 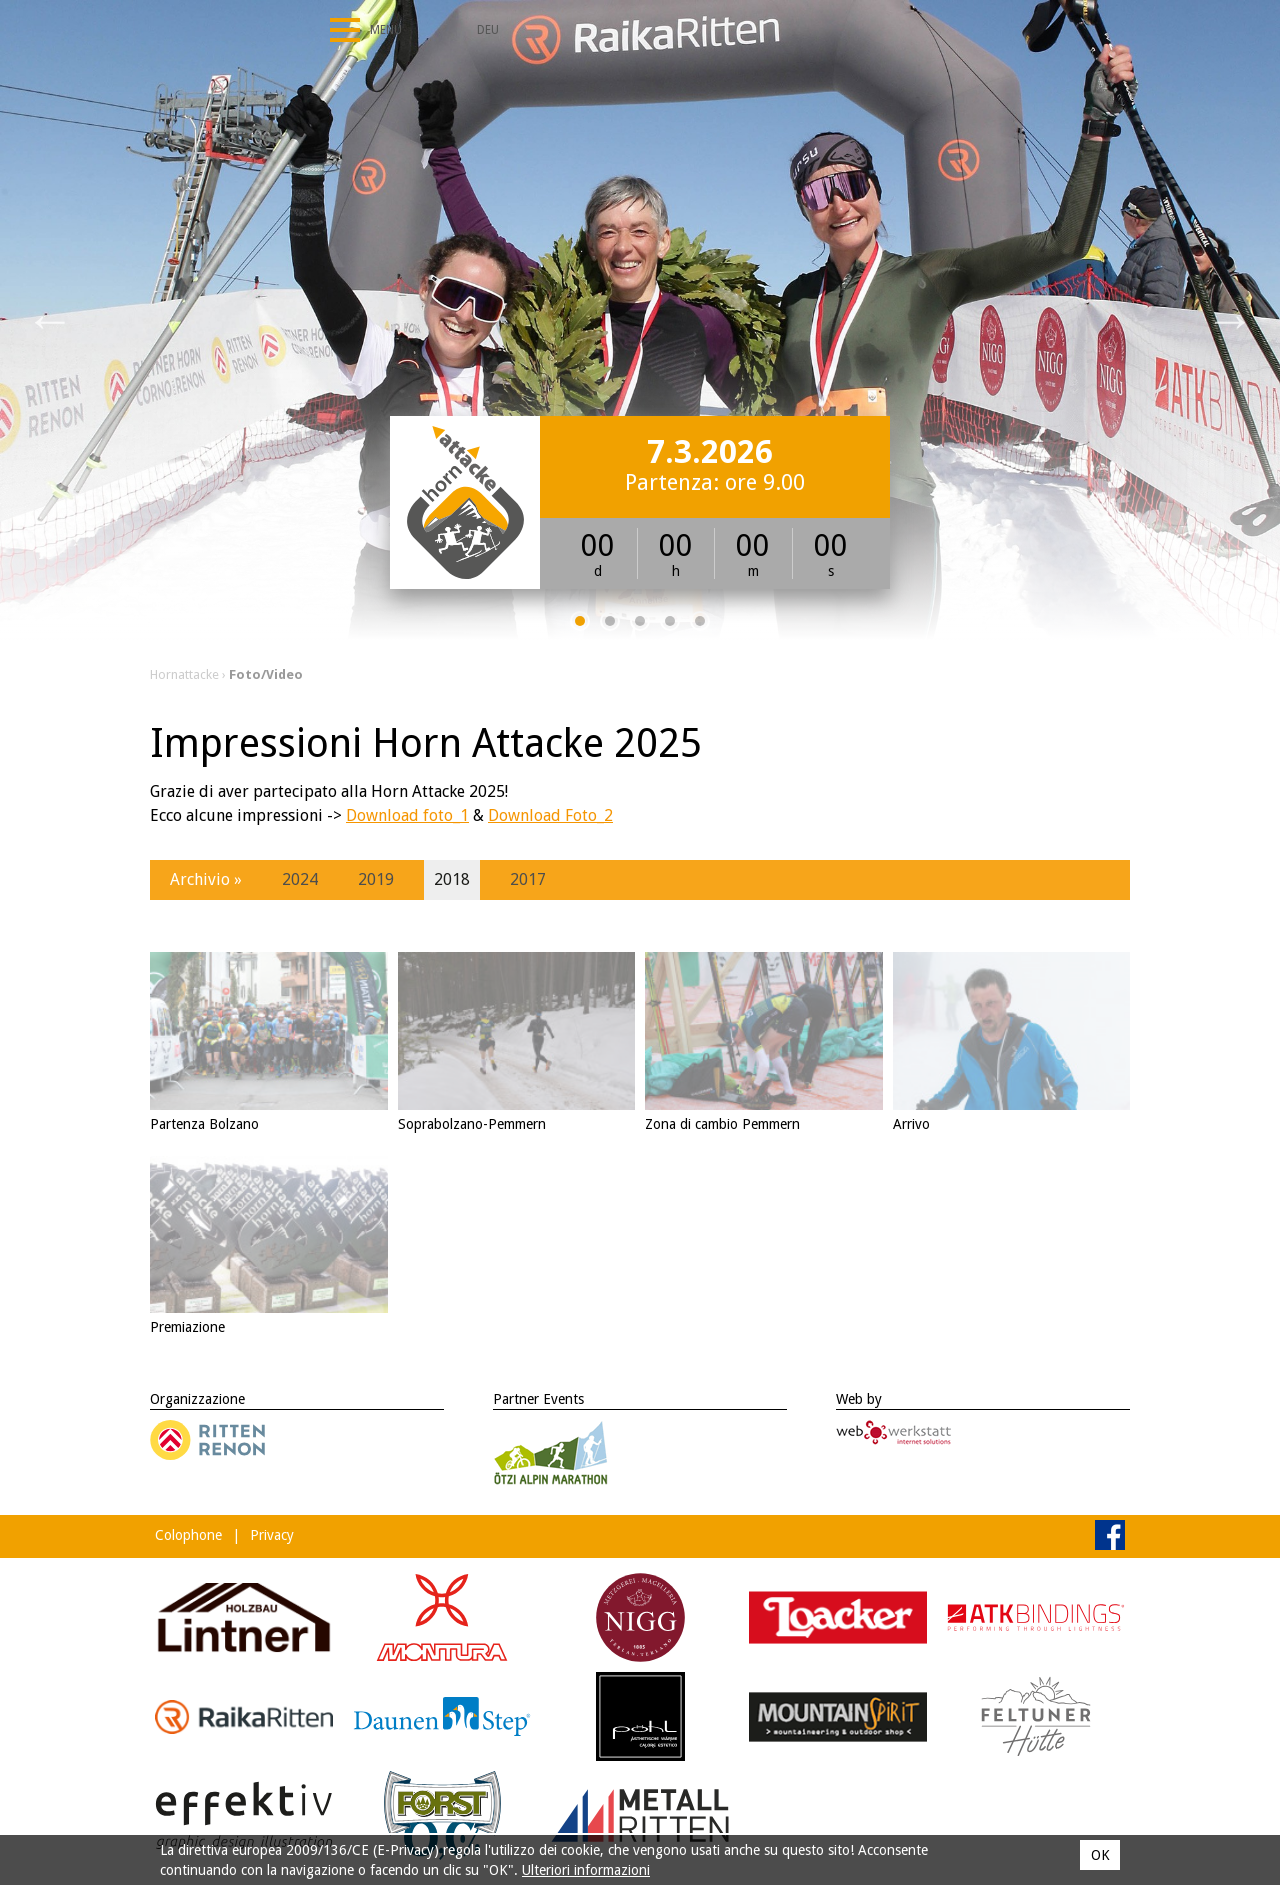 I want to click on 2 [tab], so click(x=610, y=624).